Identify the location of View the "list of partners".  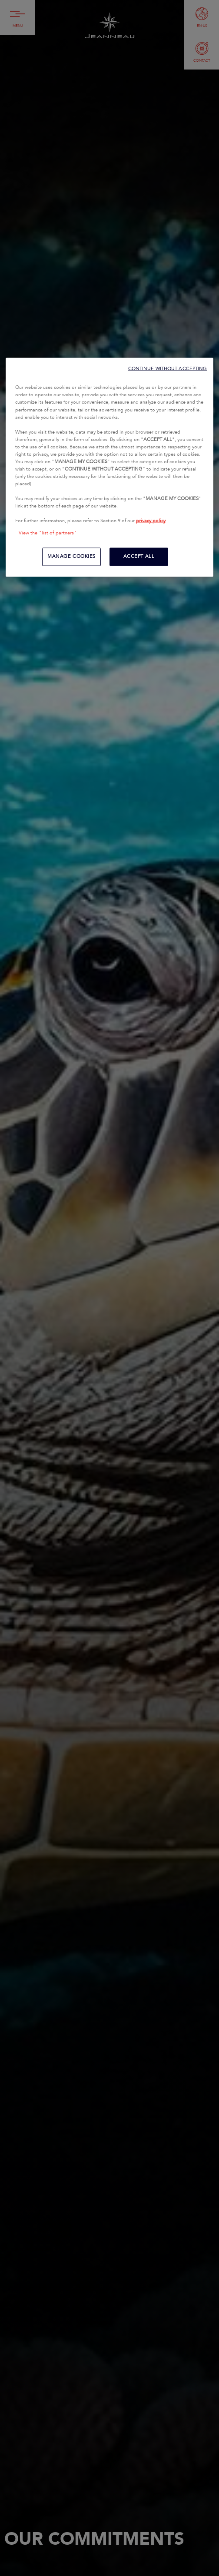
(48, 533).